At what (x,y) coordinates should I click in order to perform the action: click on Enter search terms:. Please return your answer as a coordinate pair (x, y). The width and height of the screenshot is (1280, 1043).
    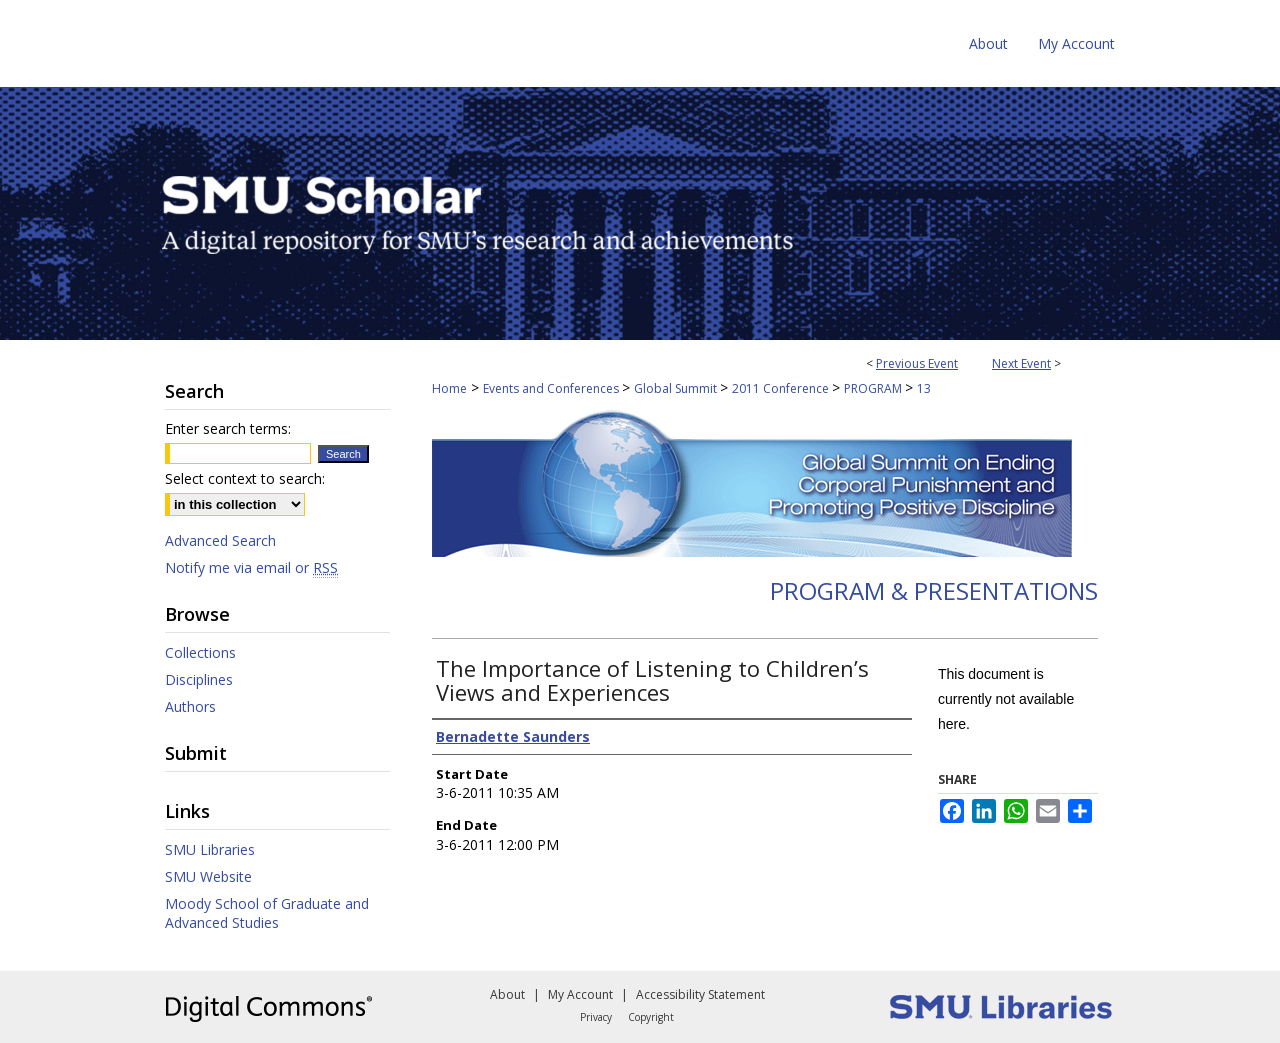
    Looking at the image, I should click on (228, 428).